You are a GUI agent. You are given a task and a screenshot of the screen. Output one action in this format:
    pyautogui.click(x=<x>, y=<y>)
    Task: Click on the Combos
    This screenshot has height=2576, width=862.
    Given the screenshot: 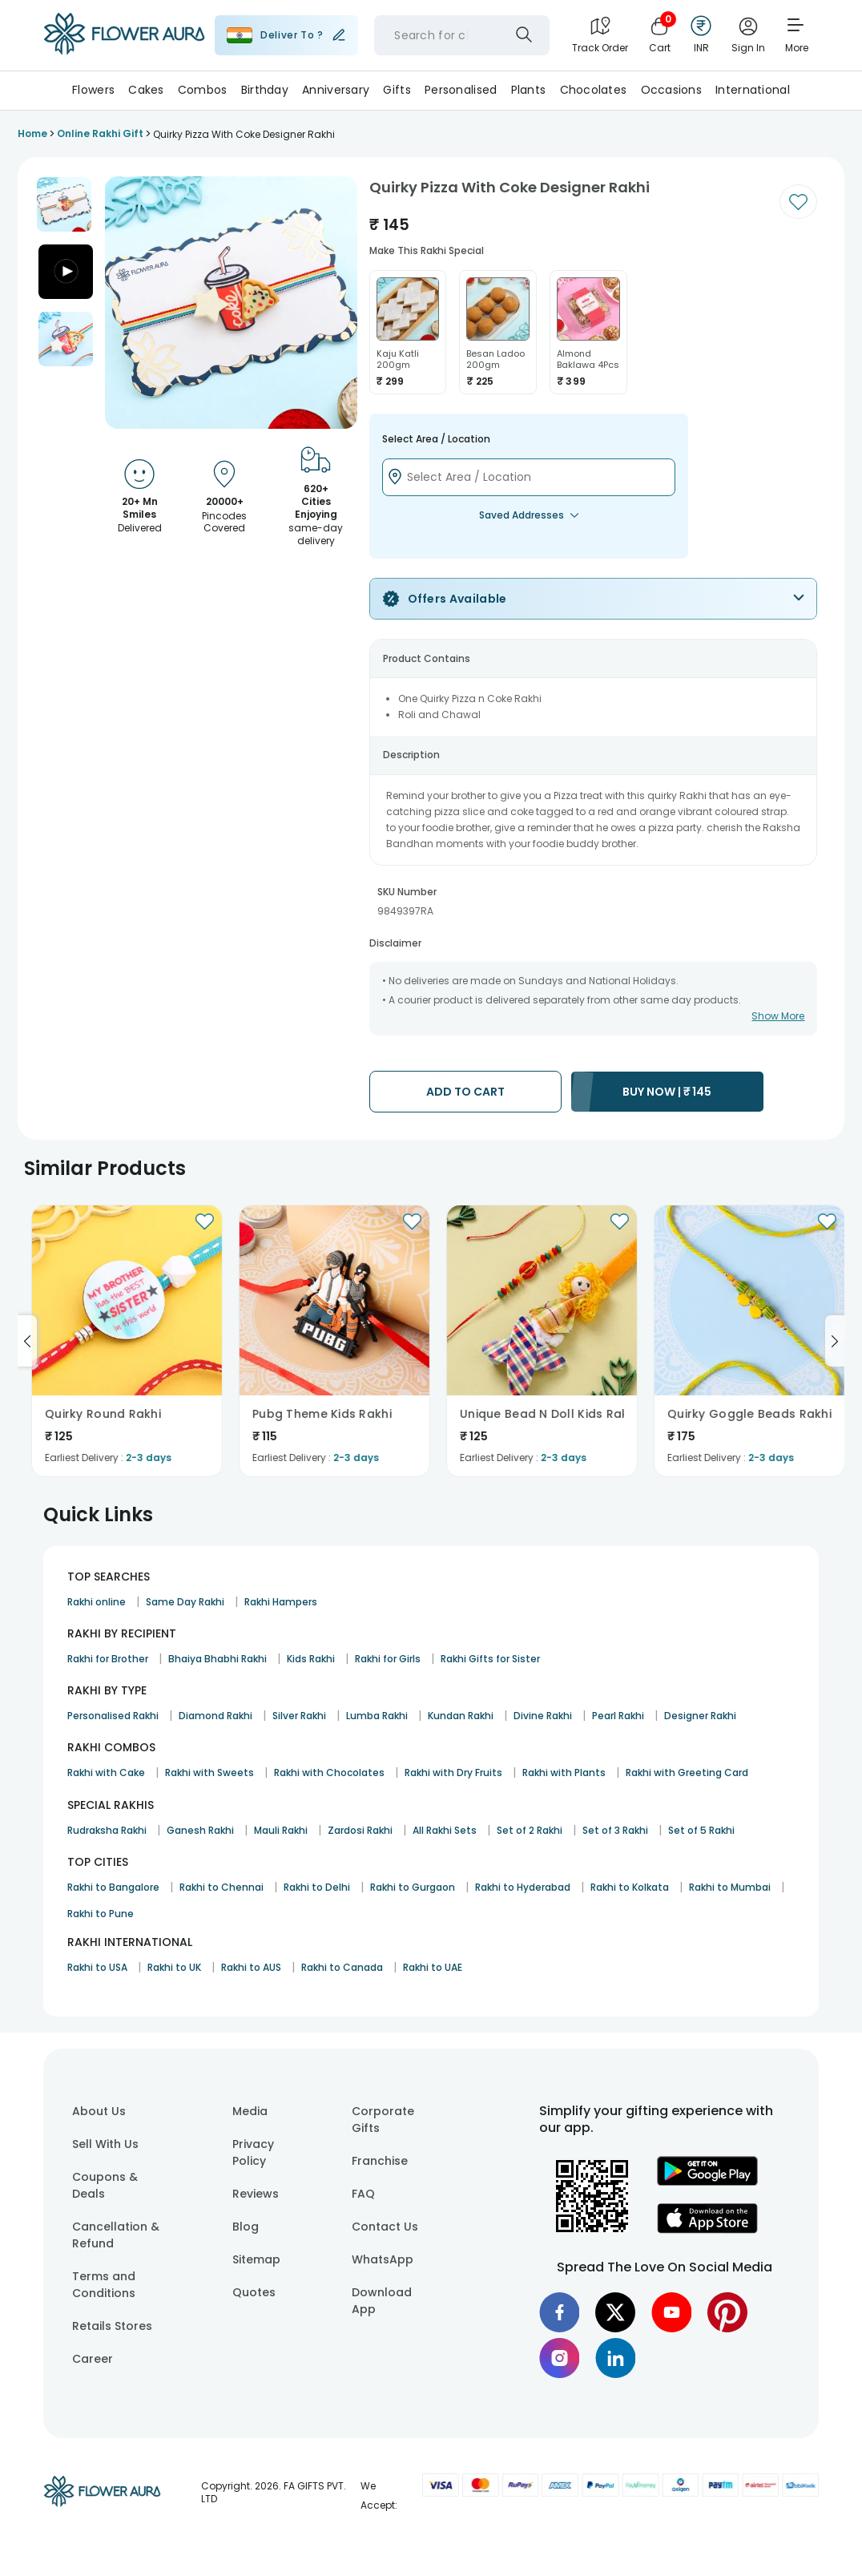 What is the action you would take?
    pyautogui.click(x=203, y=90)
    